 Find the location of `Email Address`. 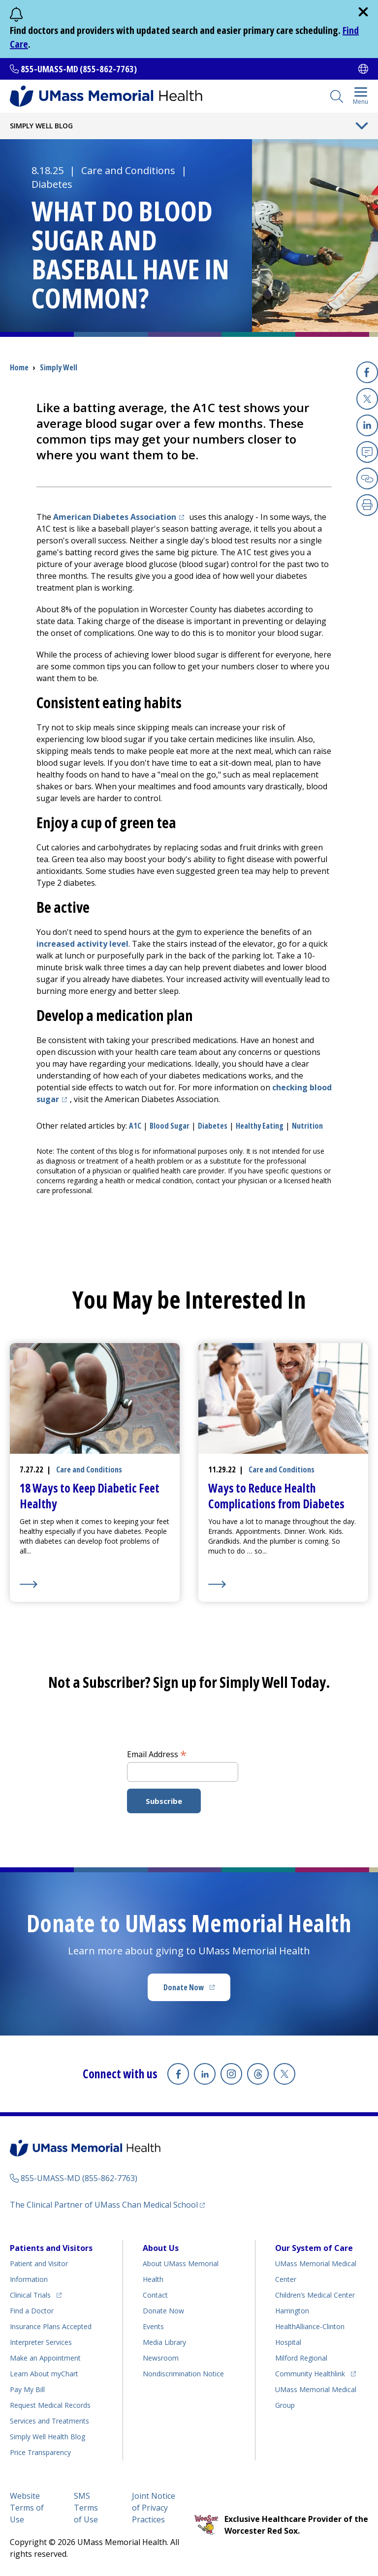

Email Address is located at coordinates (157, 1754).